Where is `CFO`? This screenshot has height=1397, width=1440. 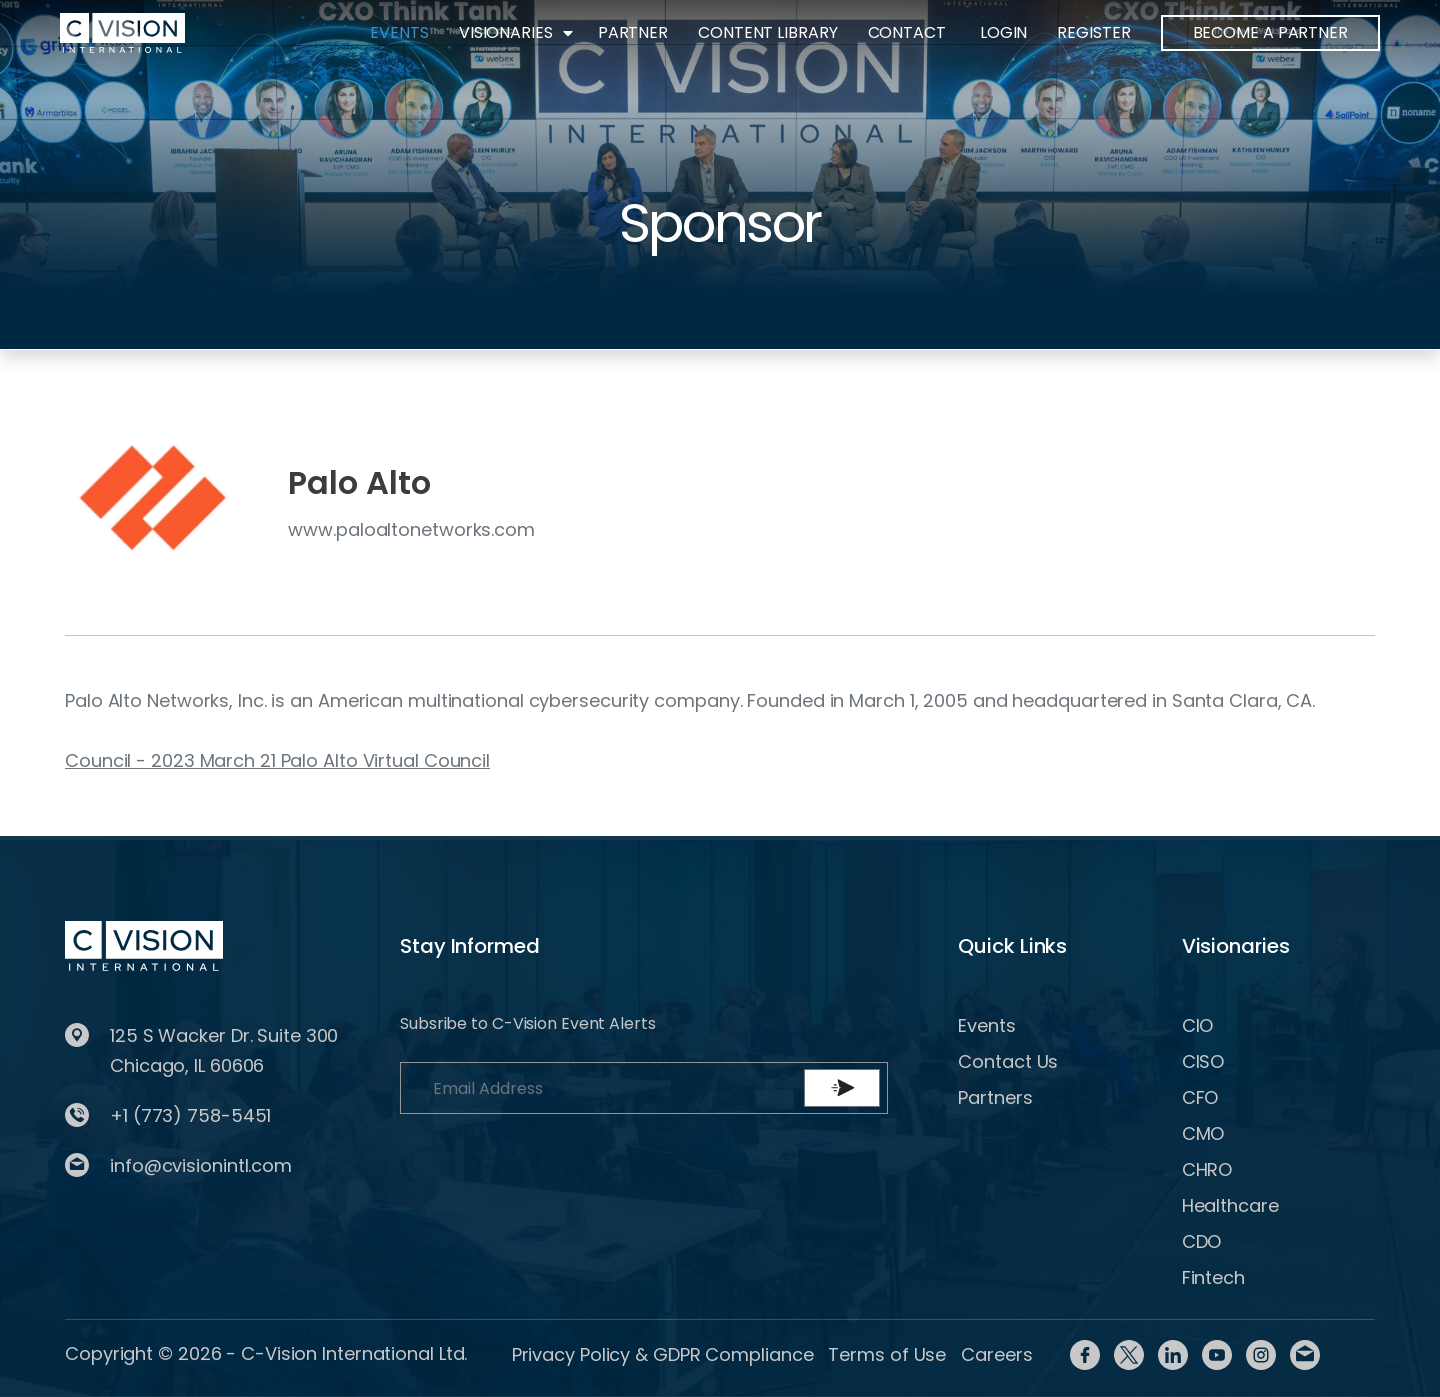
CFO is located at coordinates (1200, 1097).